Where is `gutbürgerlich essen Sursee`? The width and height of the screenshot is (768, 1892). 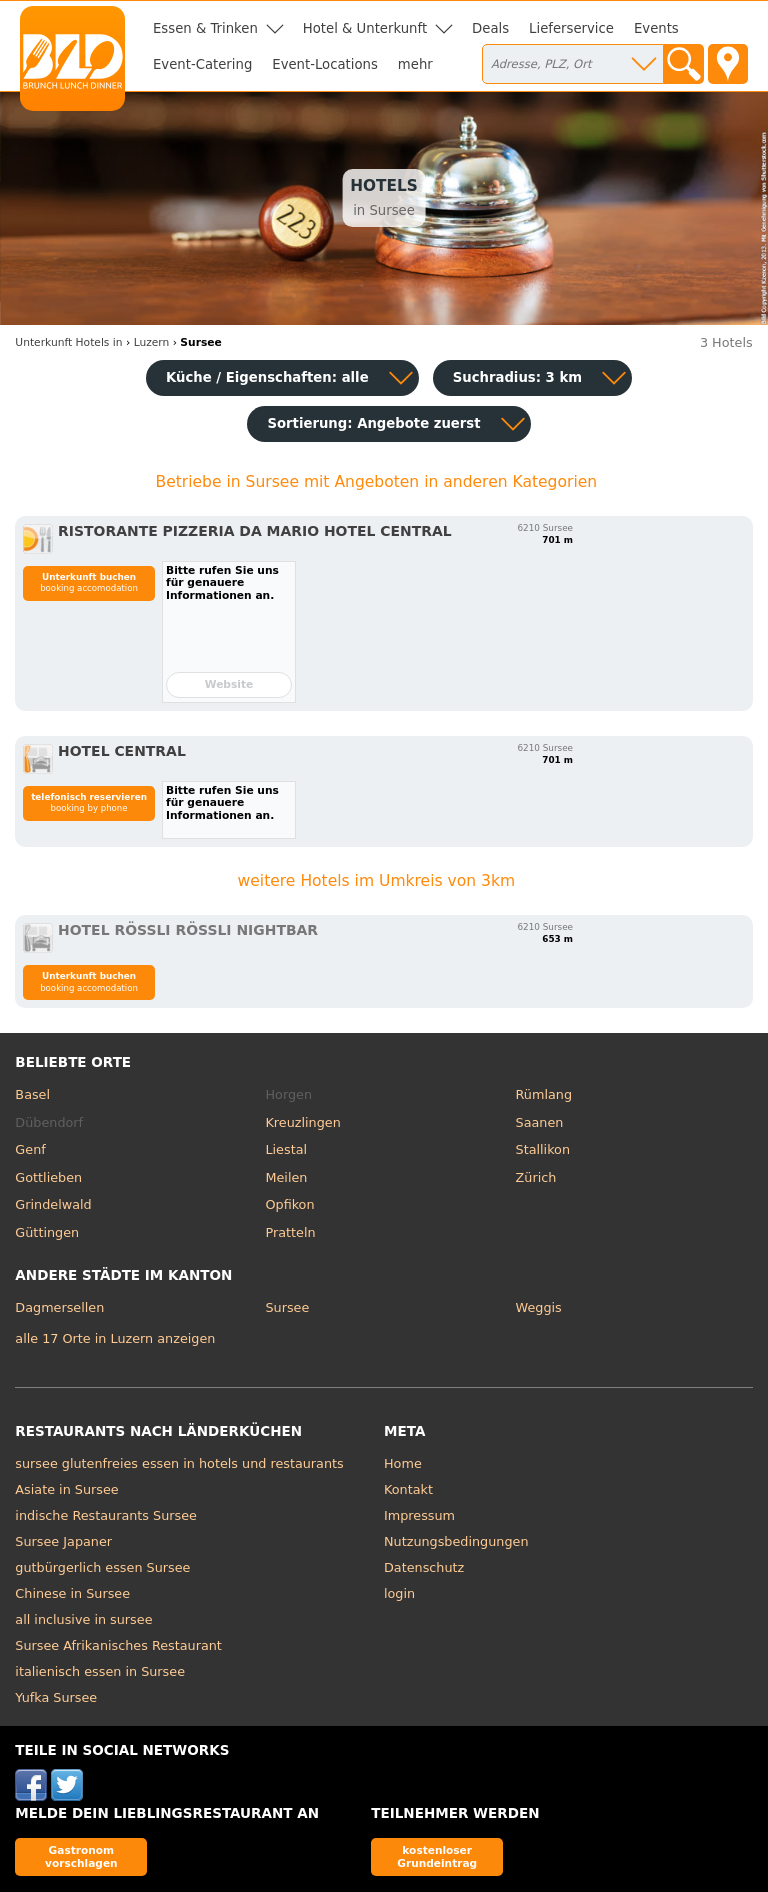
gutbürgerlich essen Sursee is located at coordinates (102, 1567).